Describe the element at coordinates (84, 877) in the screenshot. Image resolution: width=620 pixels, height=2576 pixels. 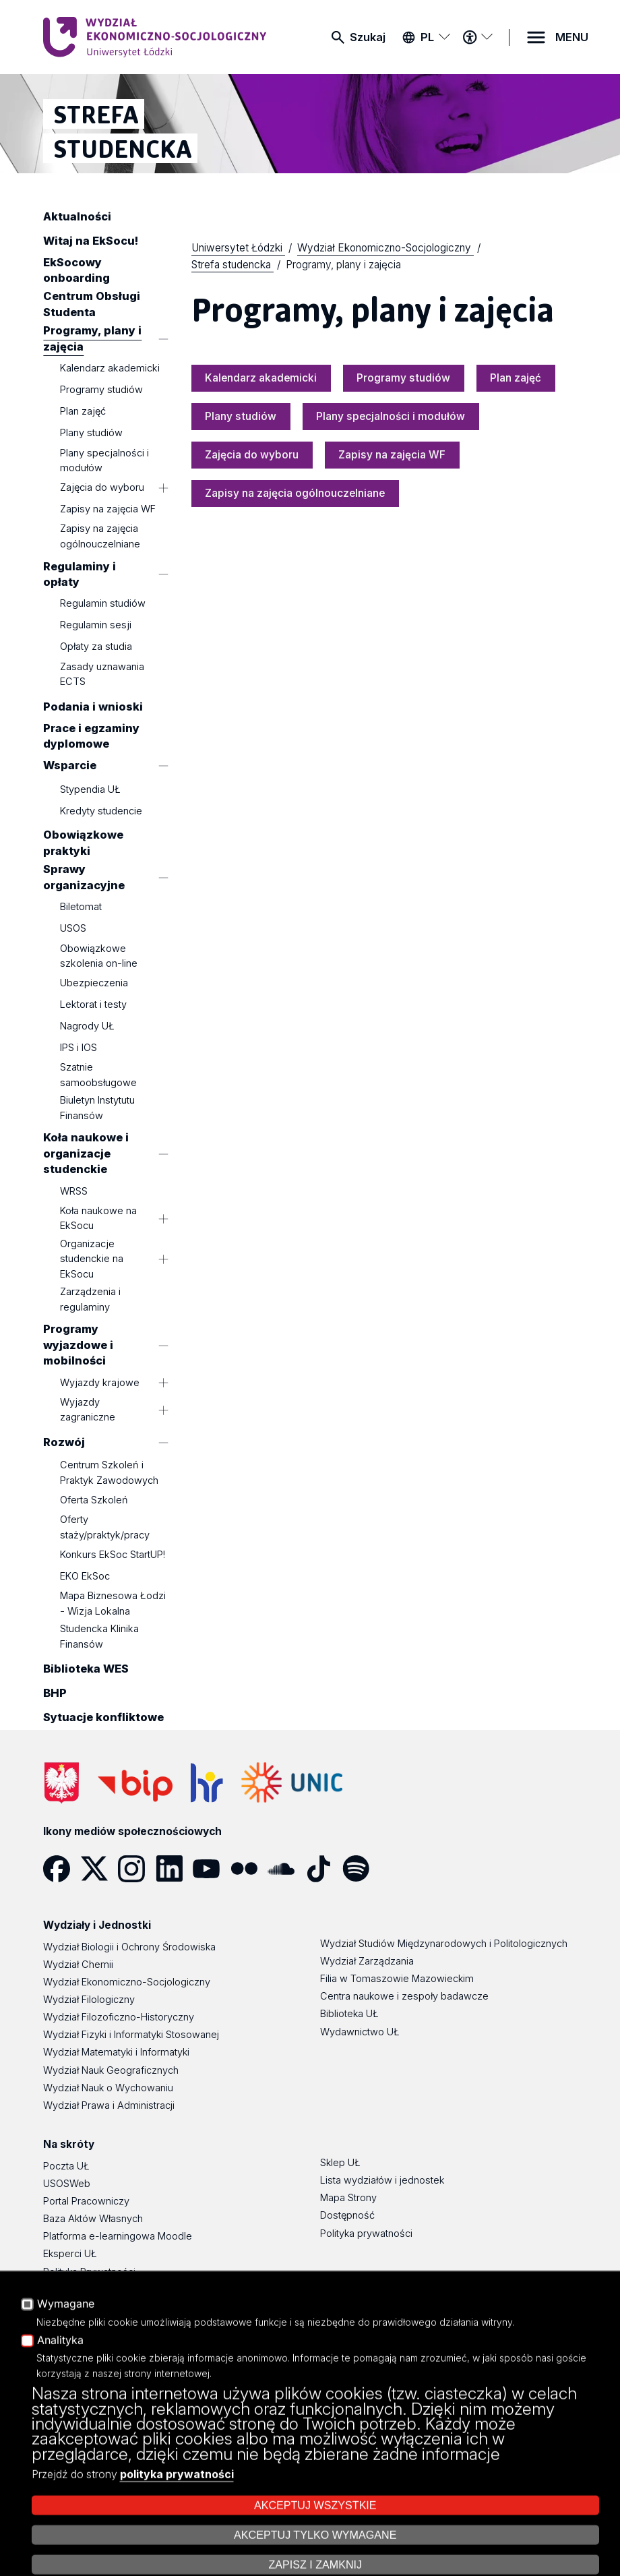
I see `Sprawy organizacyjne` at that location.